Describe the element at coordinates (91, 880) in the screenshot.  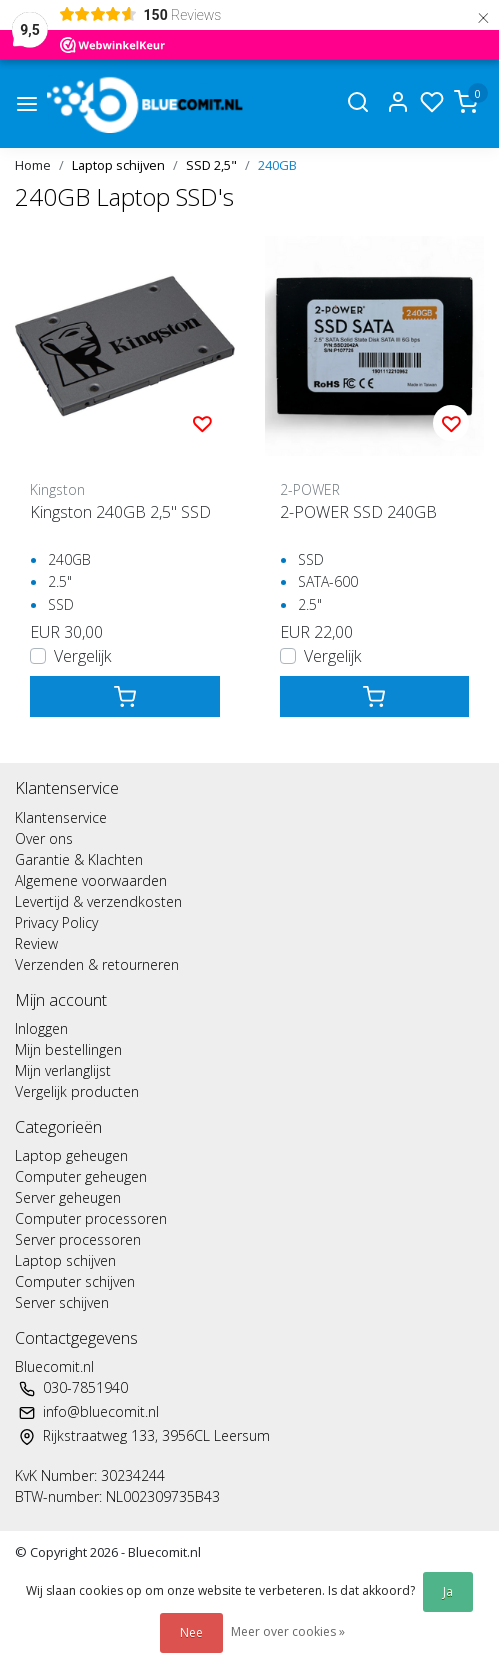
I see `Algemene voorwaarden` at that location.